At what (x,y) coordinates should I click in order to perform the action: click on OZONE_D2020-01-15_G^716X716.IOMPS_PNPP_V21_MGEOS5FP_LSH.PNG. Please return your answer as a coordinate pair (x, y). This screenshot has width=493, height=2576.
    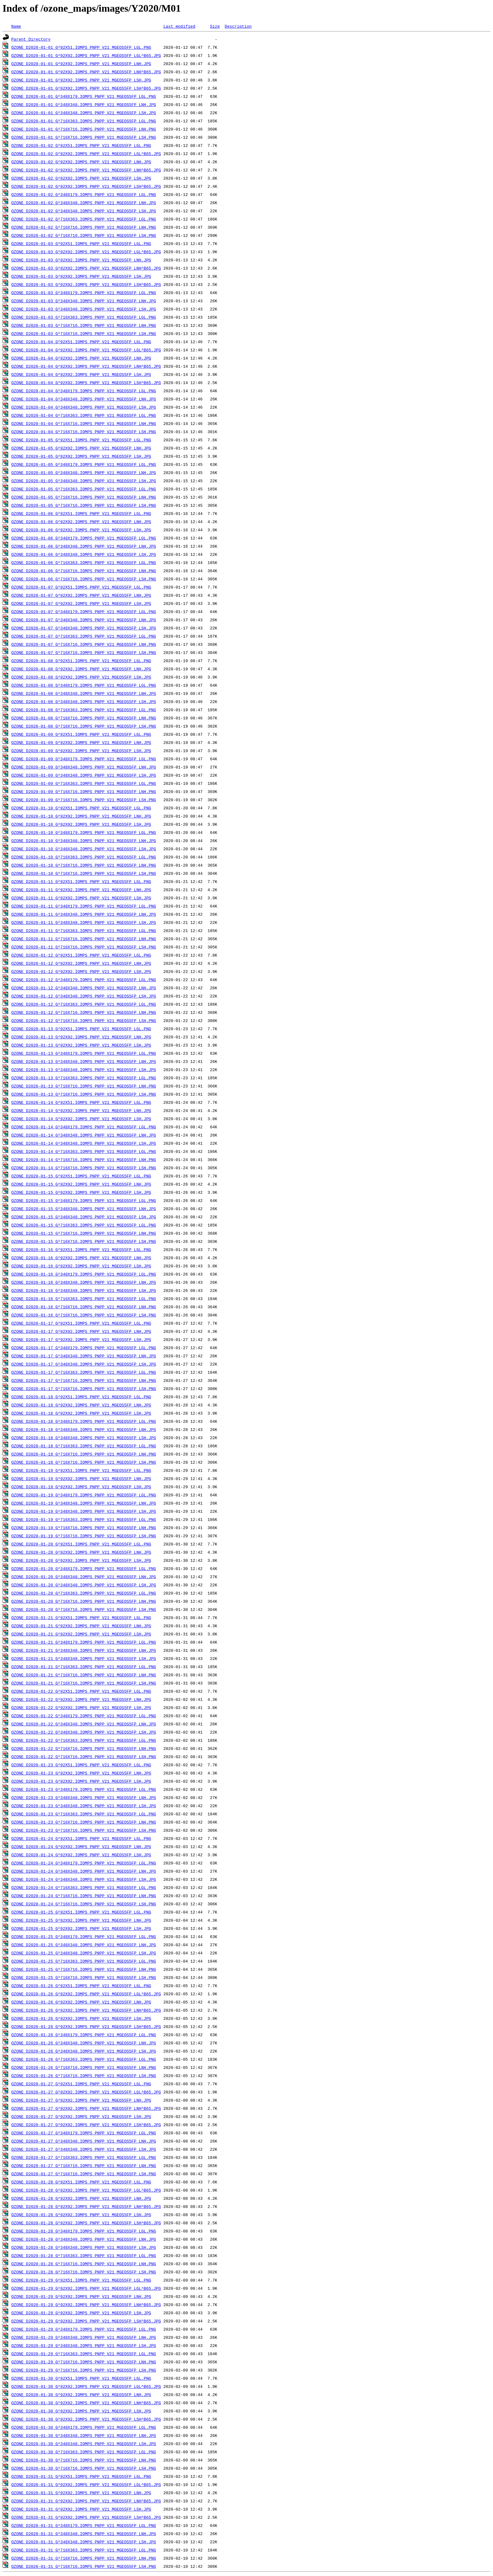
    Looking at the image, I should click on (83, 1241).